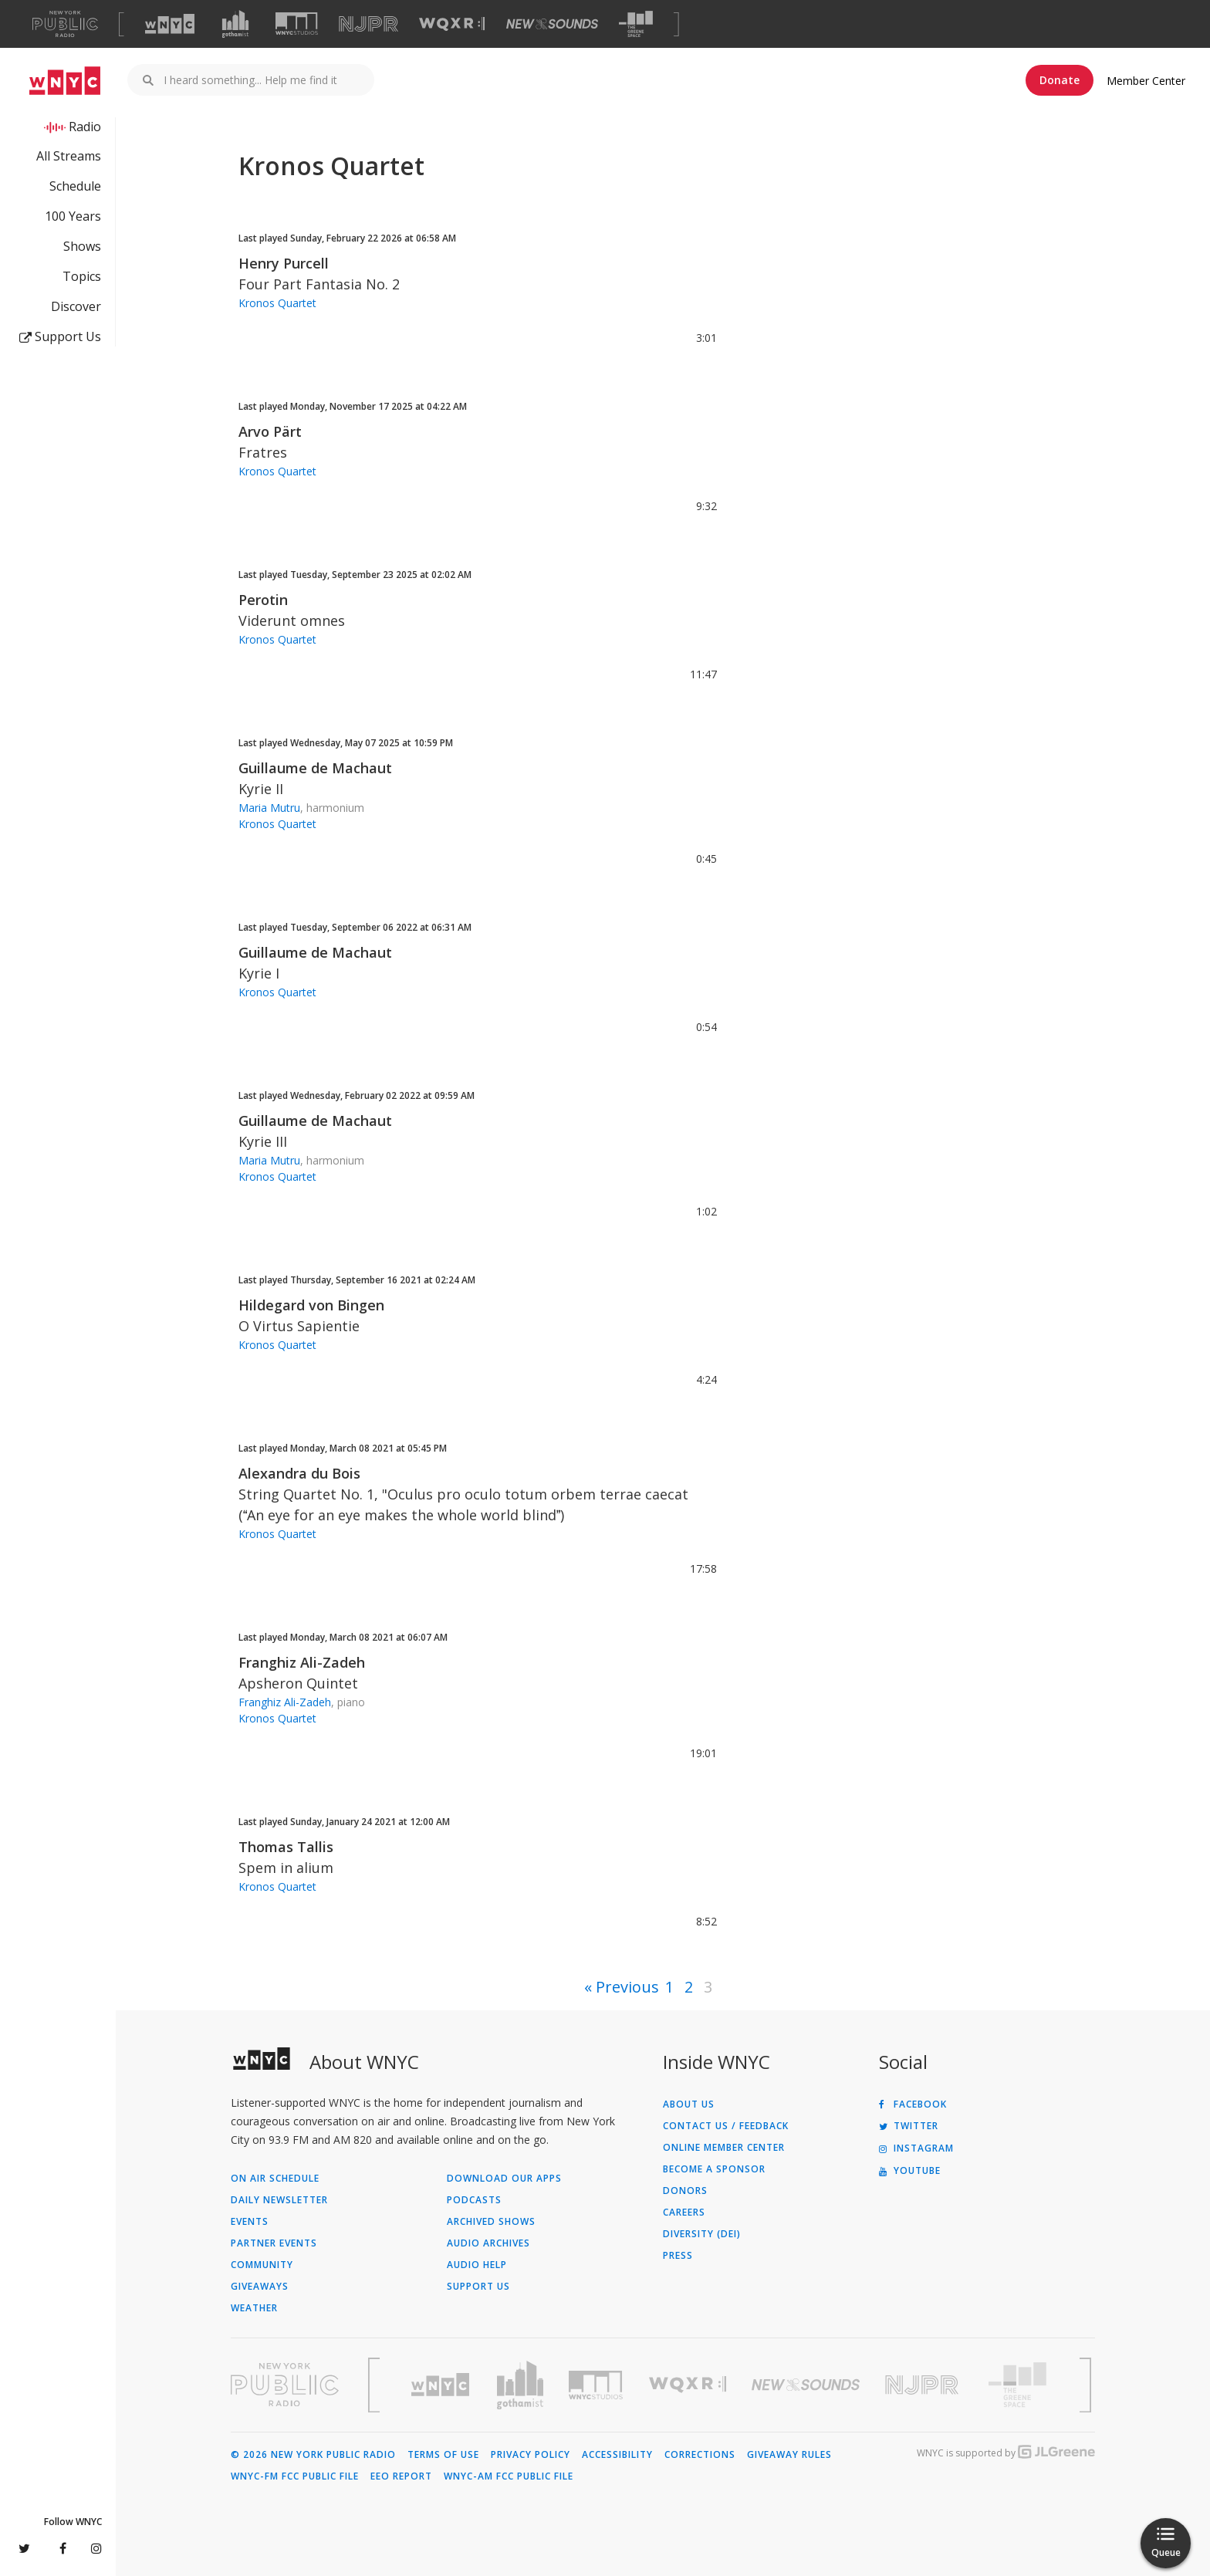 The width and height of the screenshot is (1210, 2576). What do you see at coordinates (443, 2454) in the screenshot?
I see `Terms of Use` at bounding box center [443, 2454].